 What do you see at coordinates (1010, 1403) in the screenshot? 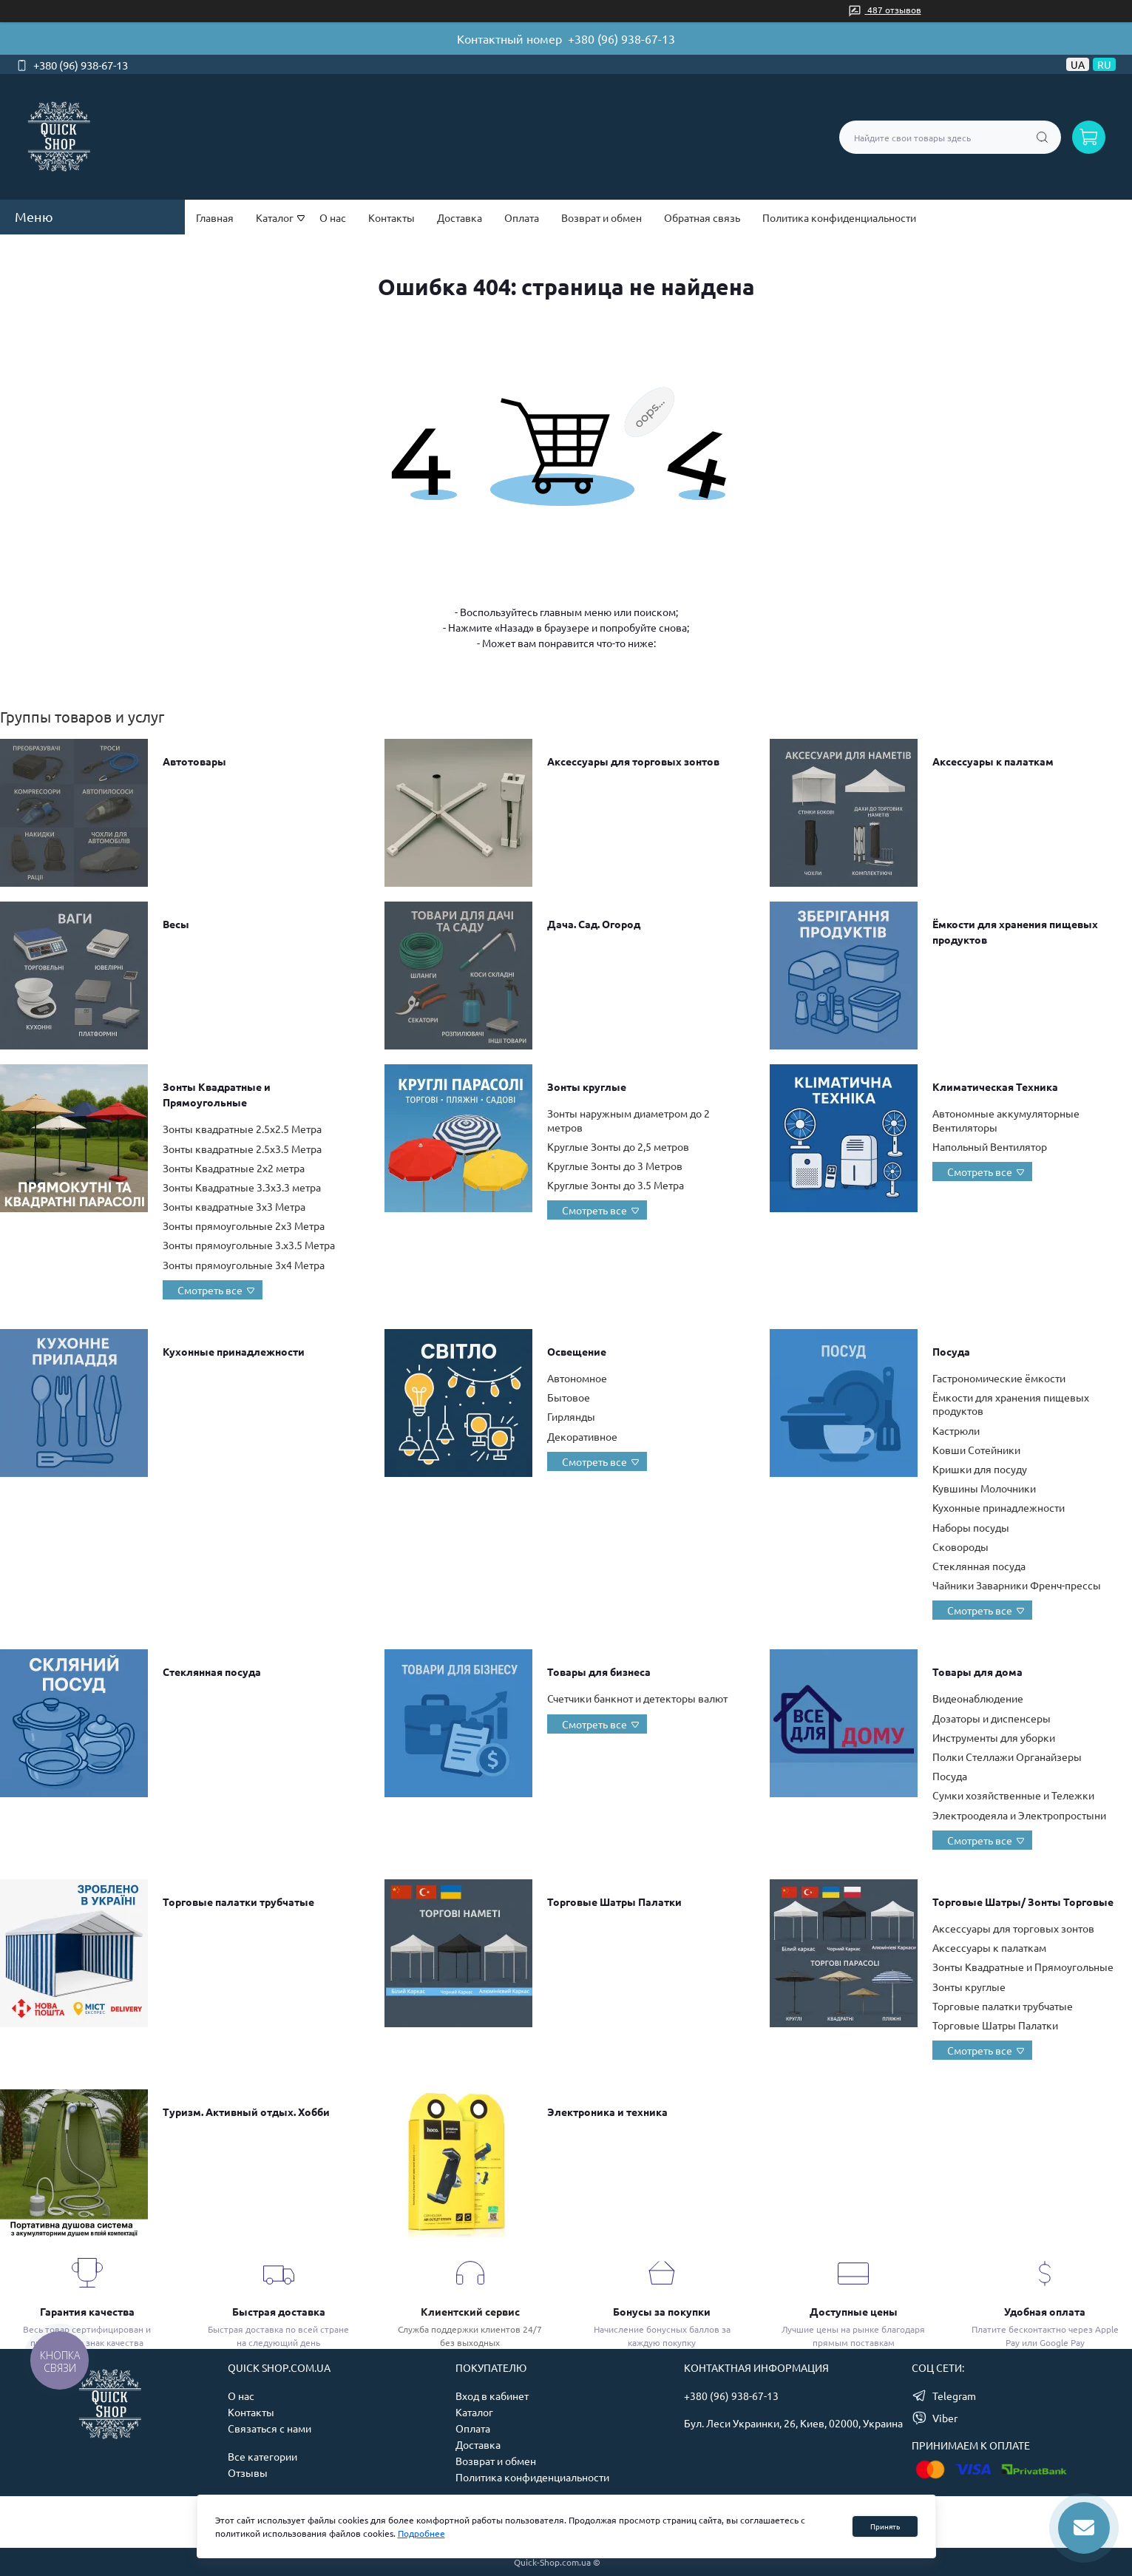
I see `Ёмкости для хранения пищевых продуктов` at bounding box center [1010, 1403].